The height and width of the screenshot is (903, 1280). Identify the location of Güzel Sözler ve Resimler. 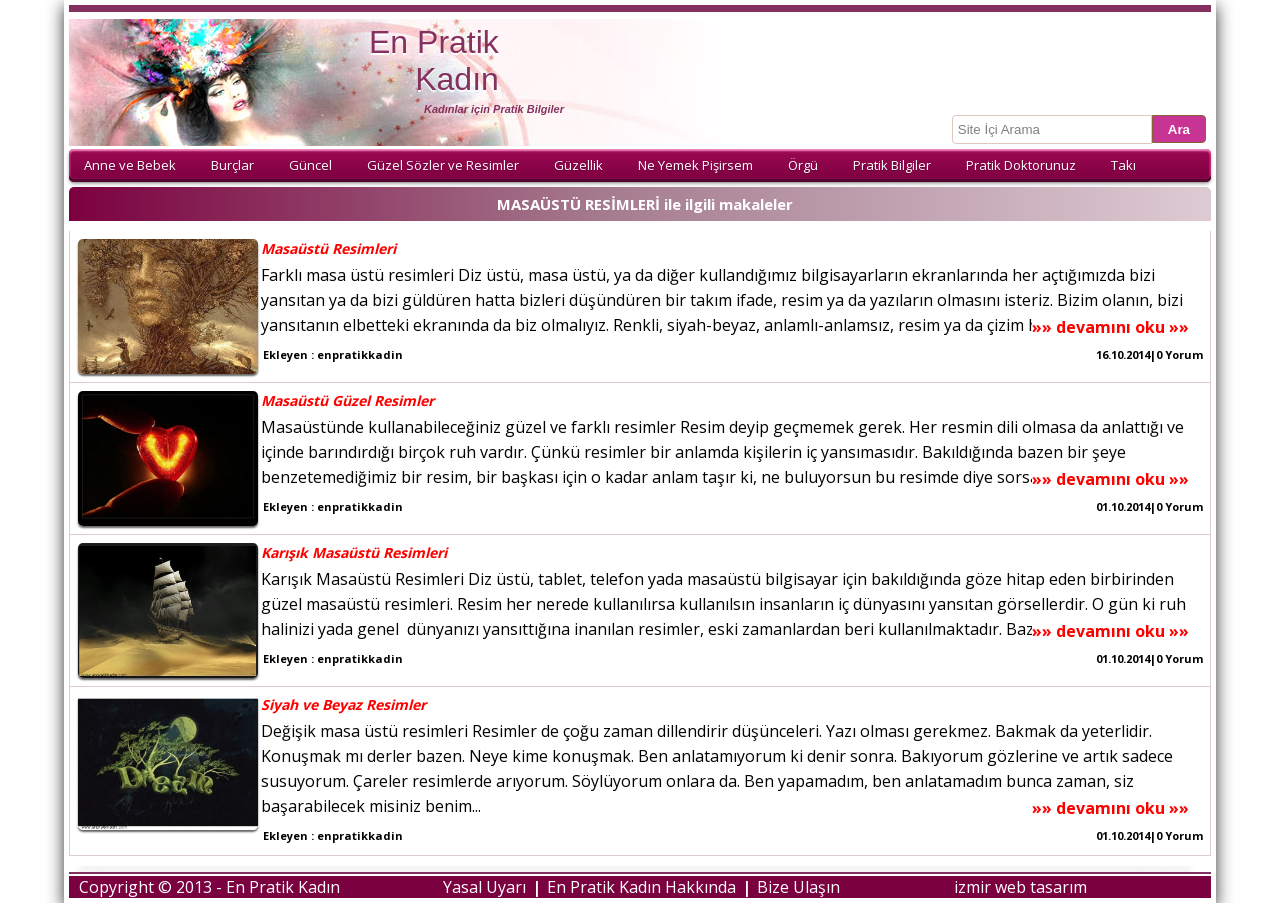
(443, 165).